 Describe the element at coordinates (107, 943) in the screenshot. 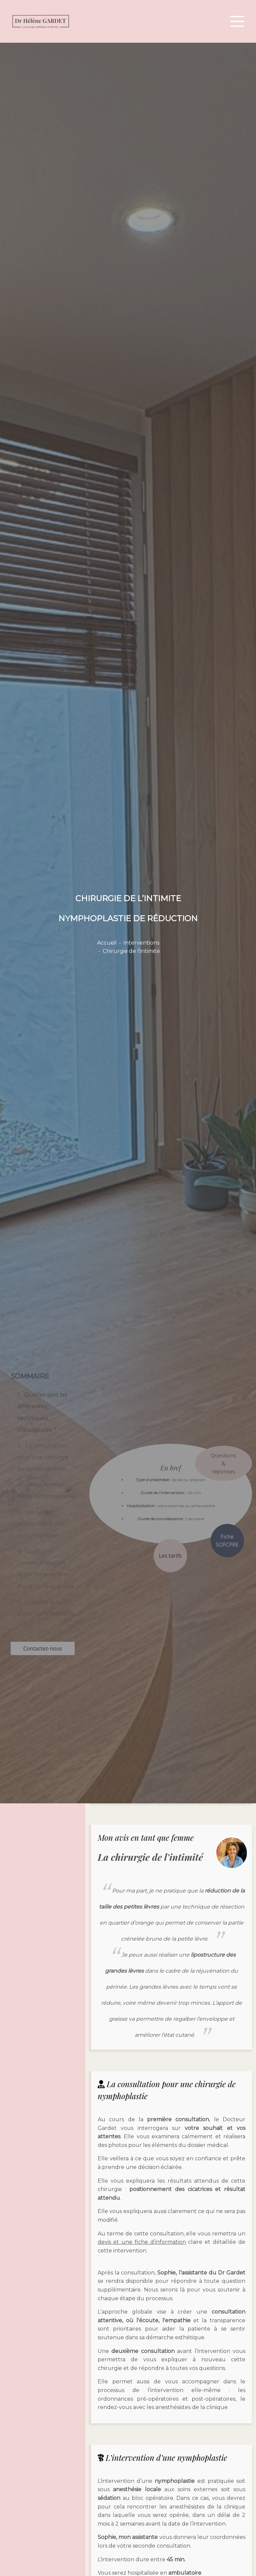

I see `Accueil` at that location.